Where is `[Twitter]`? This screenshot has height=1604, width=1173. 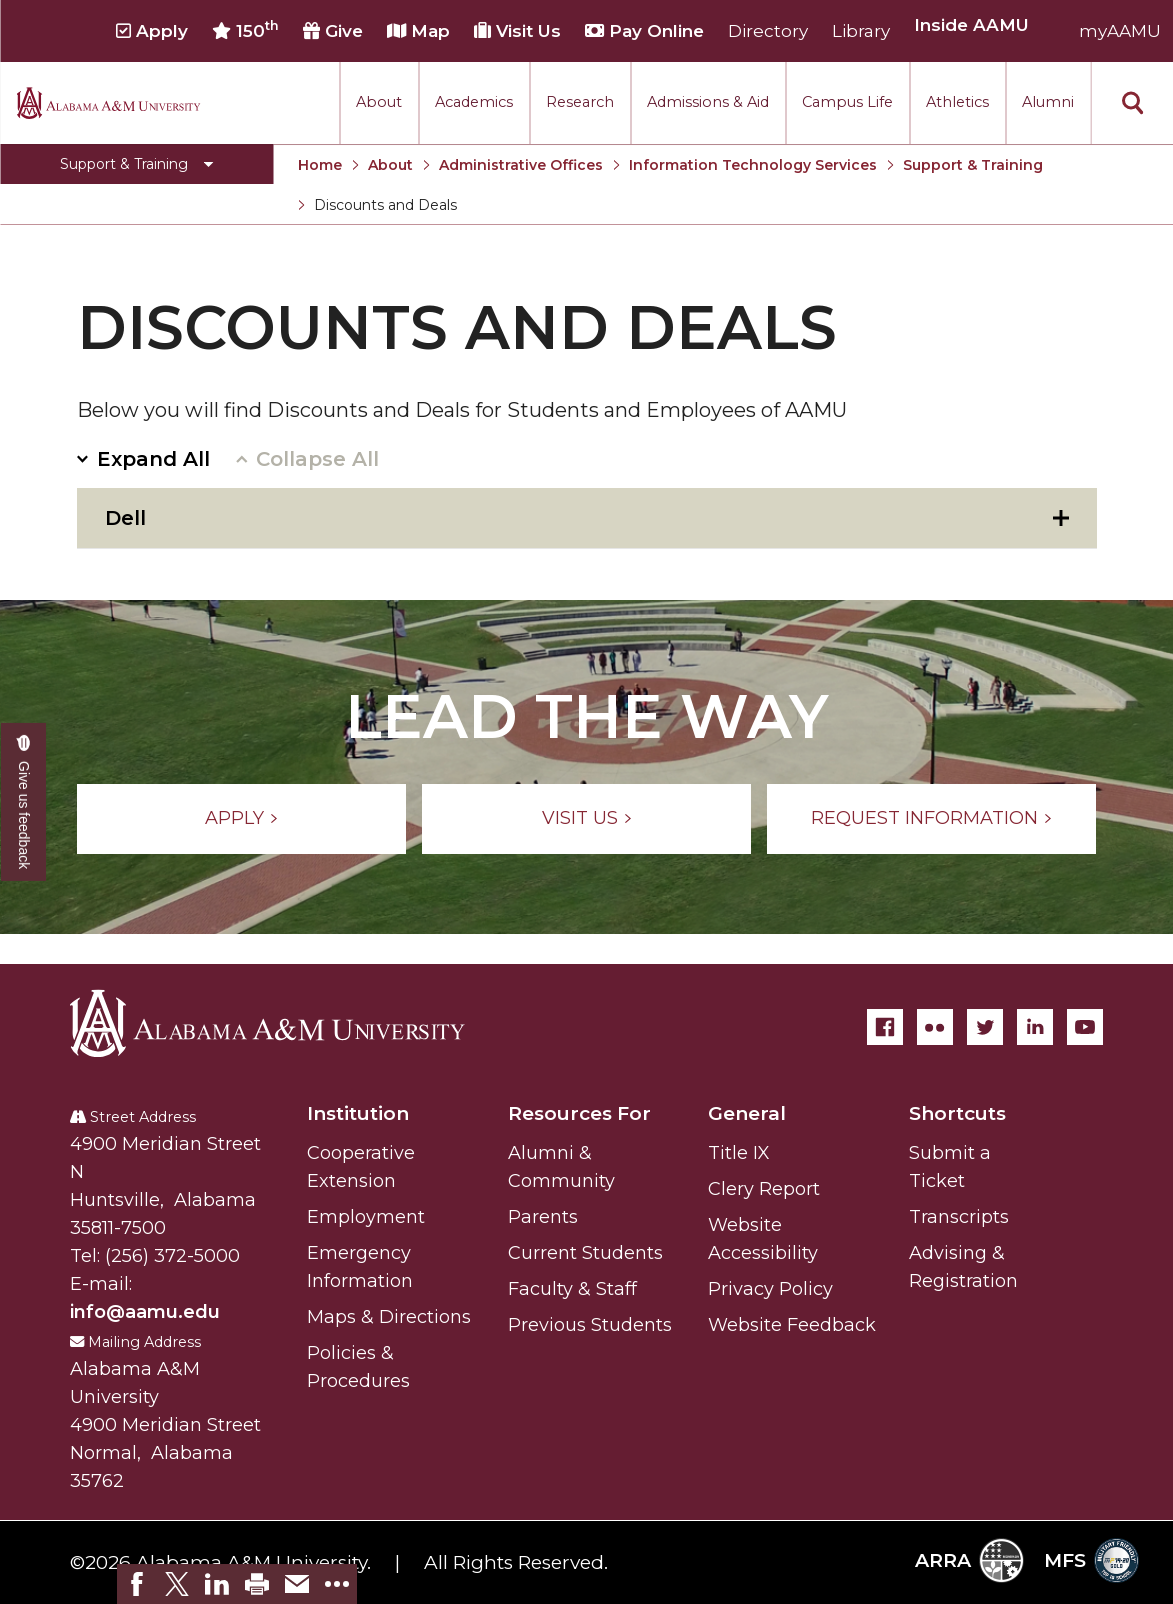
[Twitter] is located at coordinates (985, 1027).